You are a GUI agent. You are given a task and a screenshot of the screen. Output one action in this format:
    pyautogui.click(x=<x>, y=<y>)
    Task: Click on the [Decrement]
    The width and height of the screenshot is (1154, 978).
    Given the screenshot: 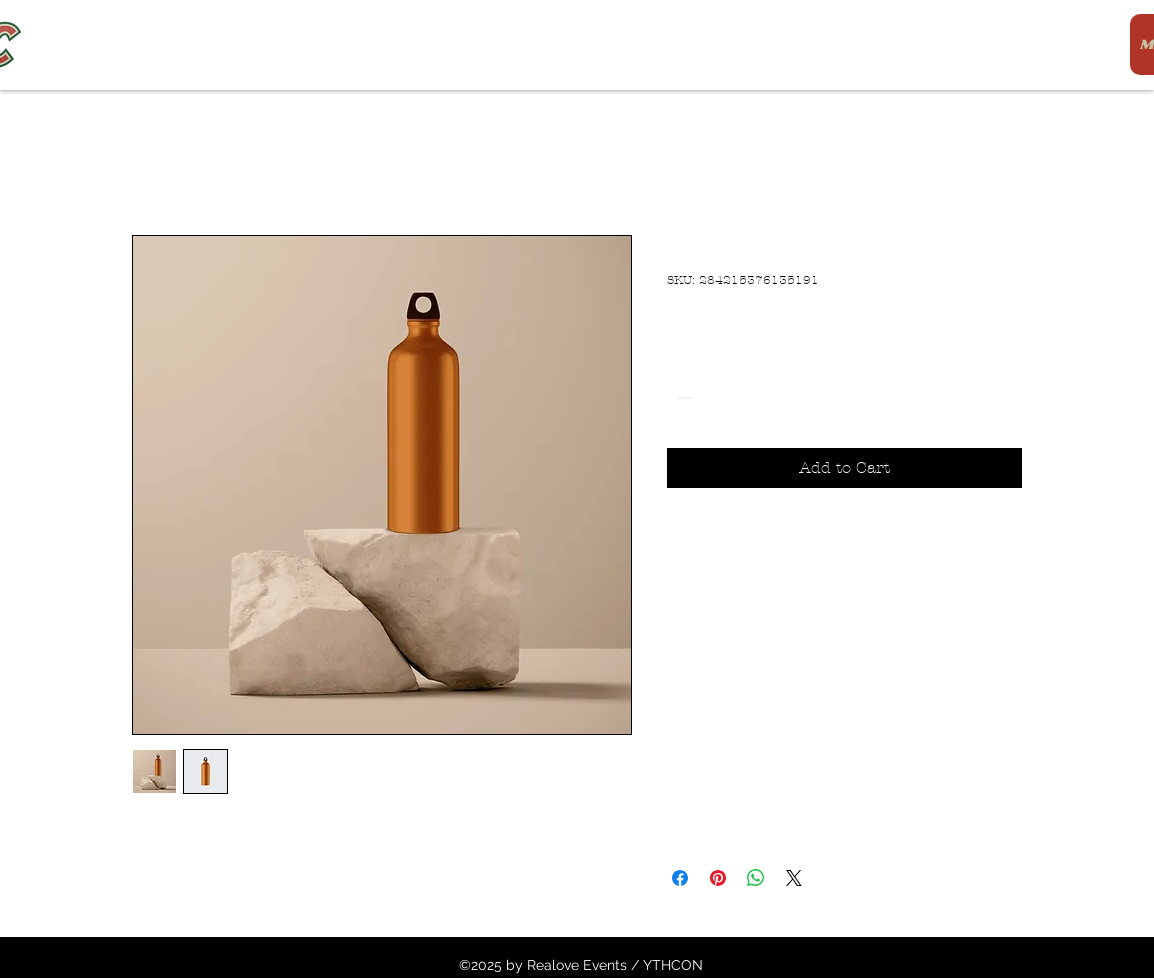 What is the action you would take?
    pyautogui.click(x=682, y=397)
    